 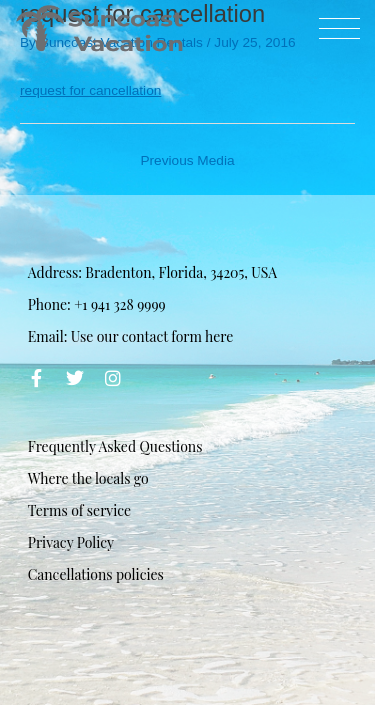 What do you see at coordinates (115, 446) in the screenshot?
I see `Frequently Asked Questions` at bounding box center [115, 446].